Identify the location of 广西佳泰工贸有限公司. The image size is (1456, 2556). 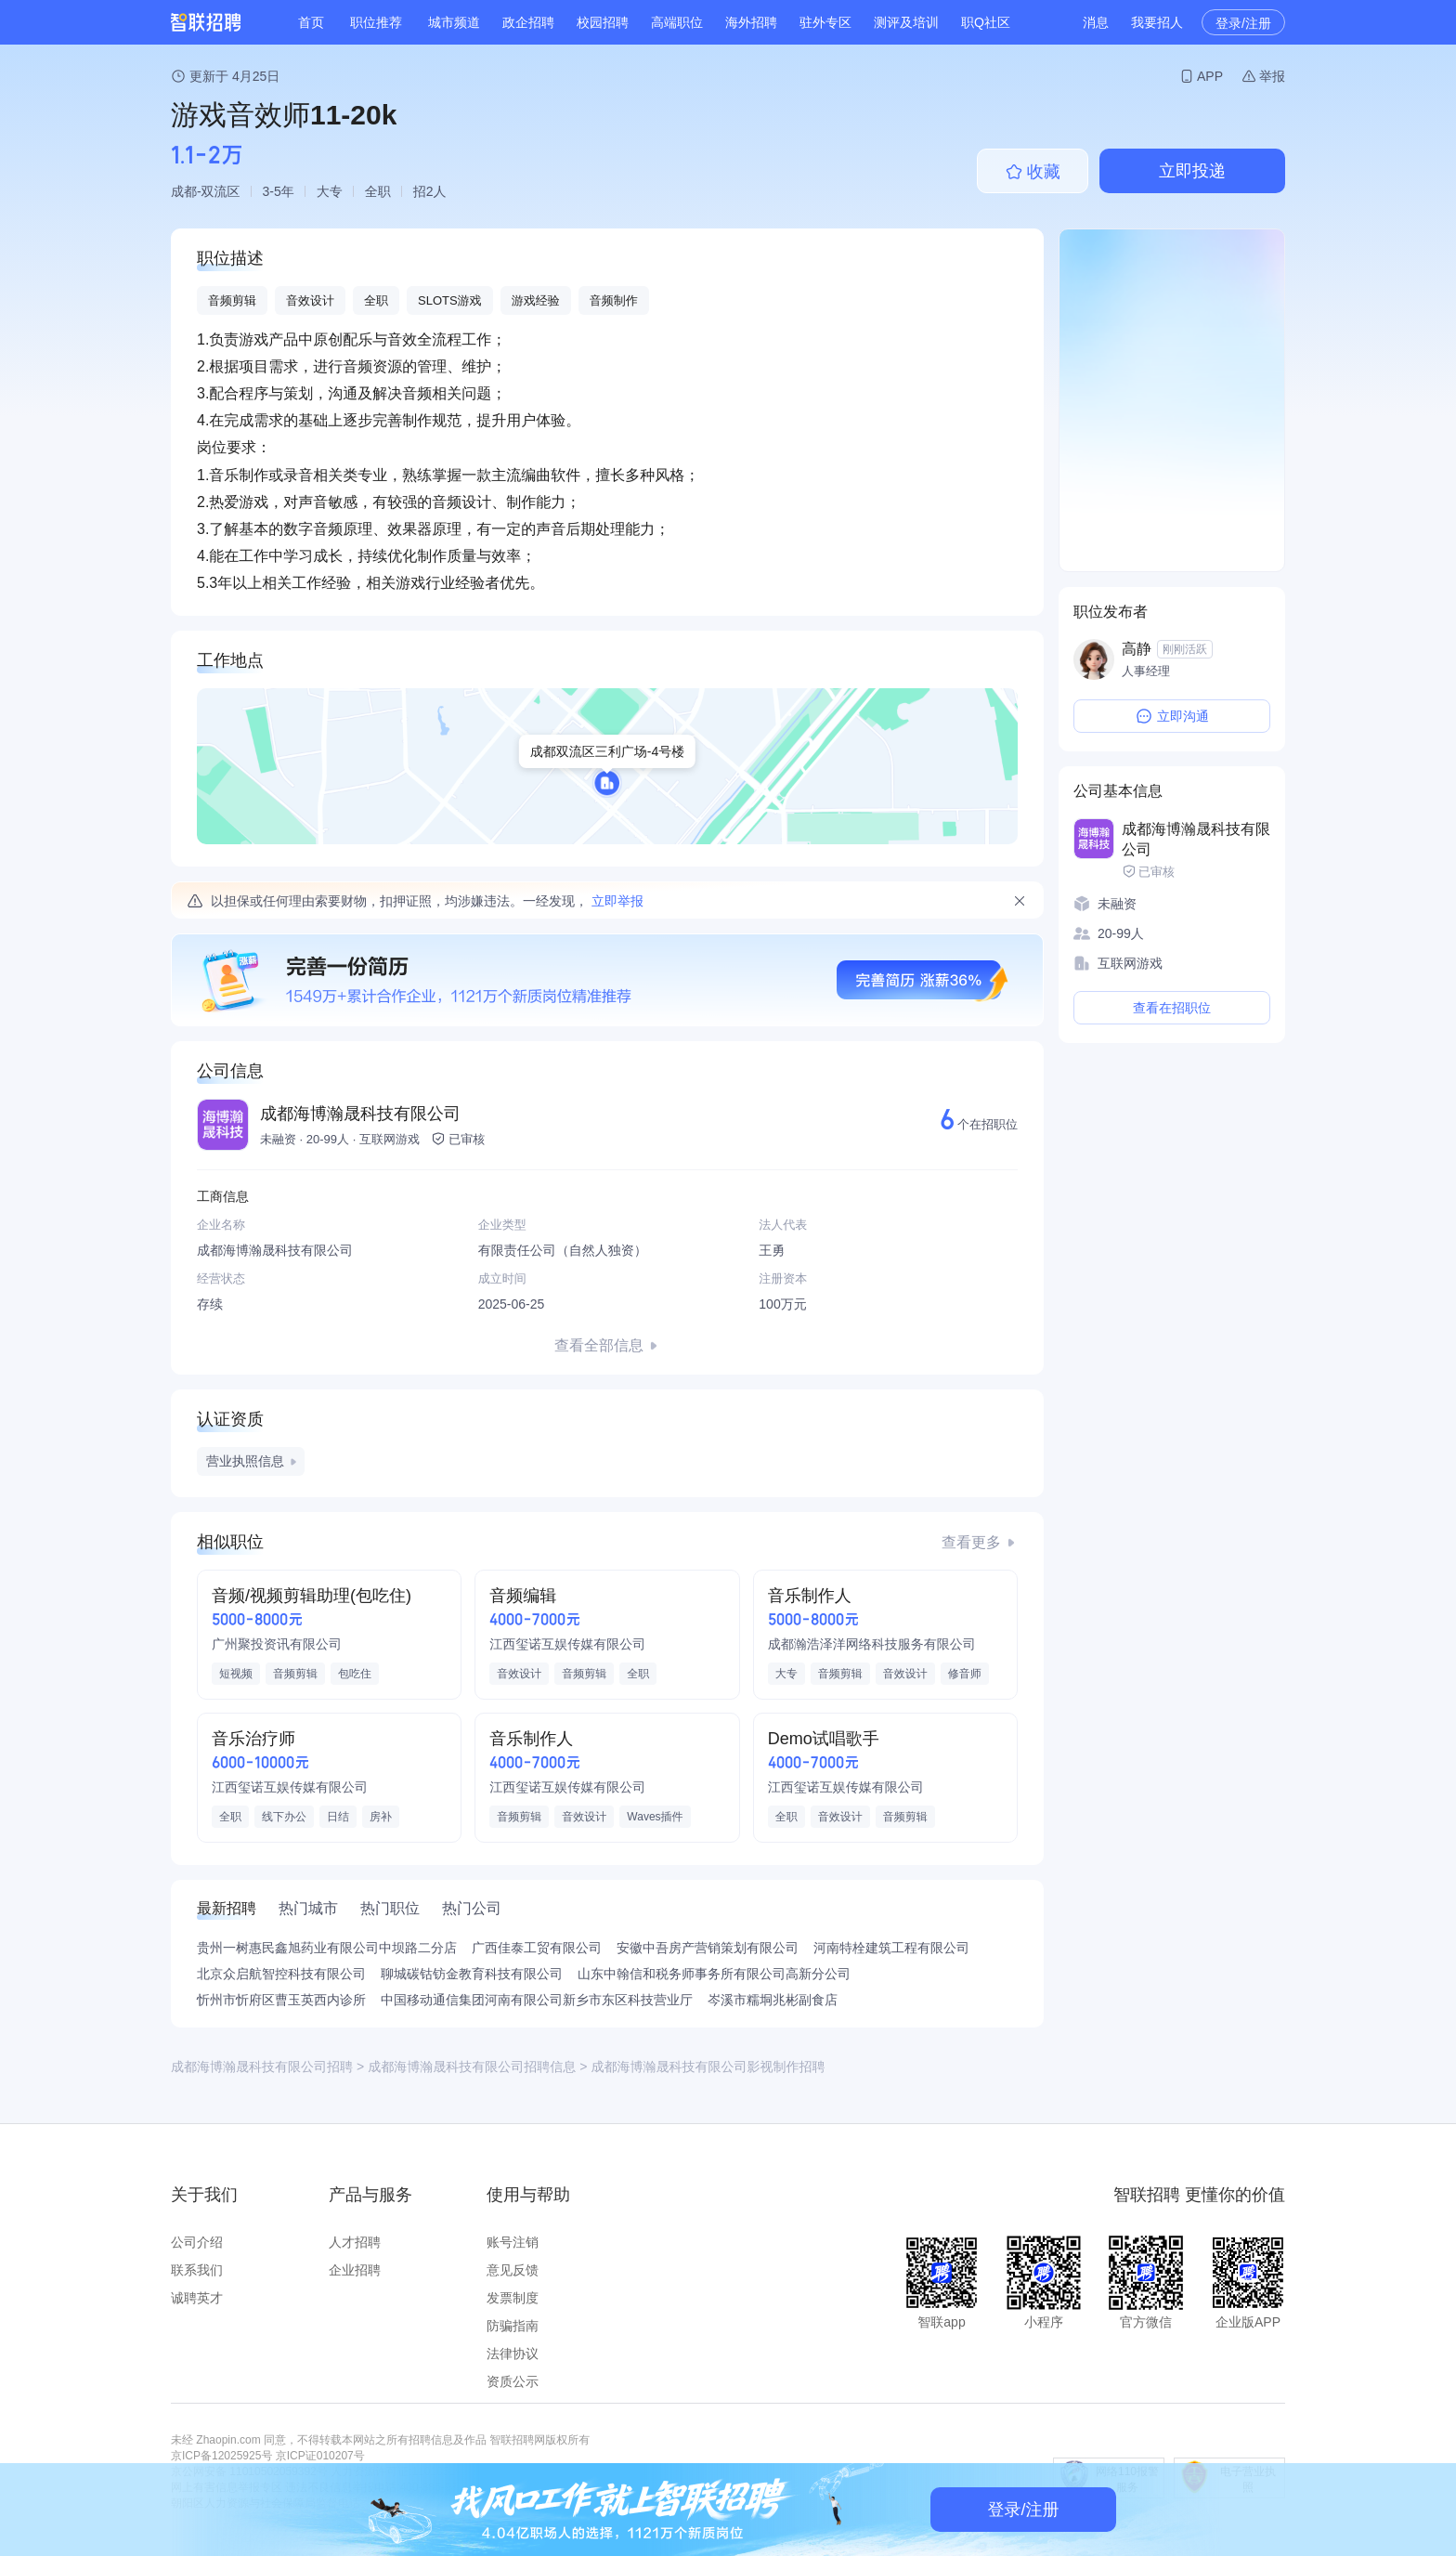
(537, 1947).